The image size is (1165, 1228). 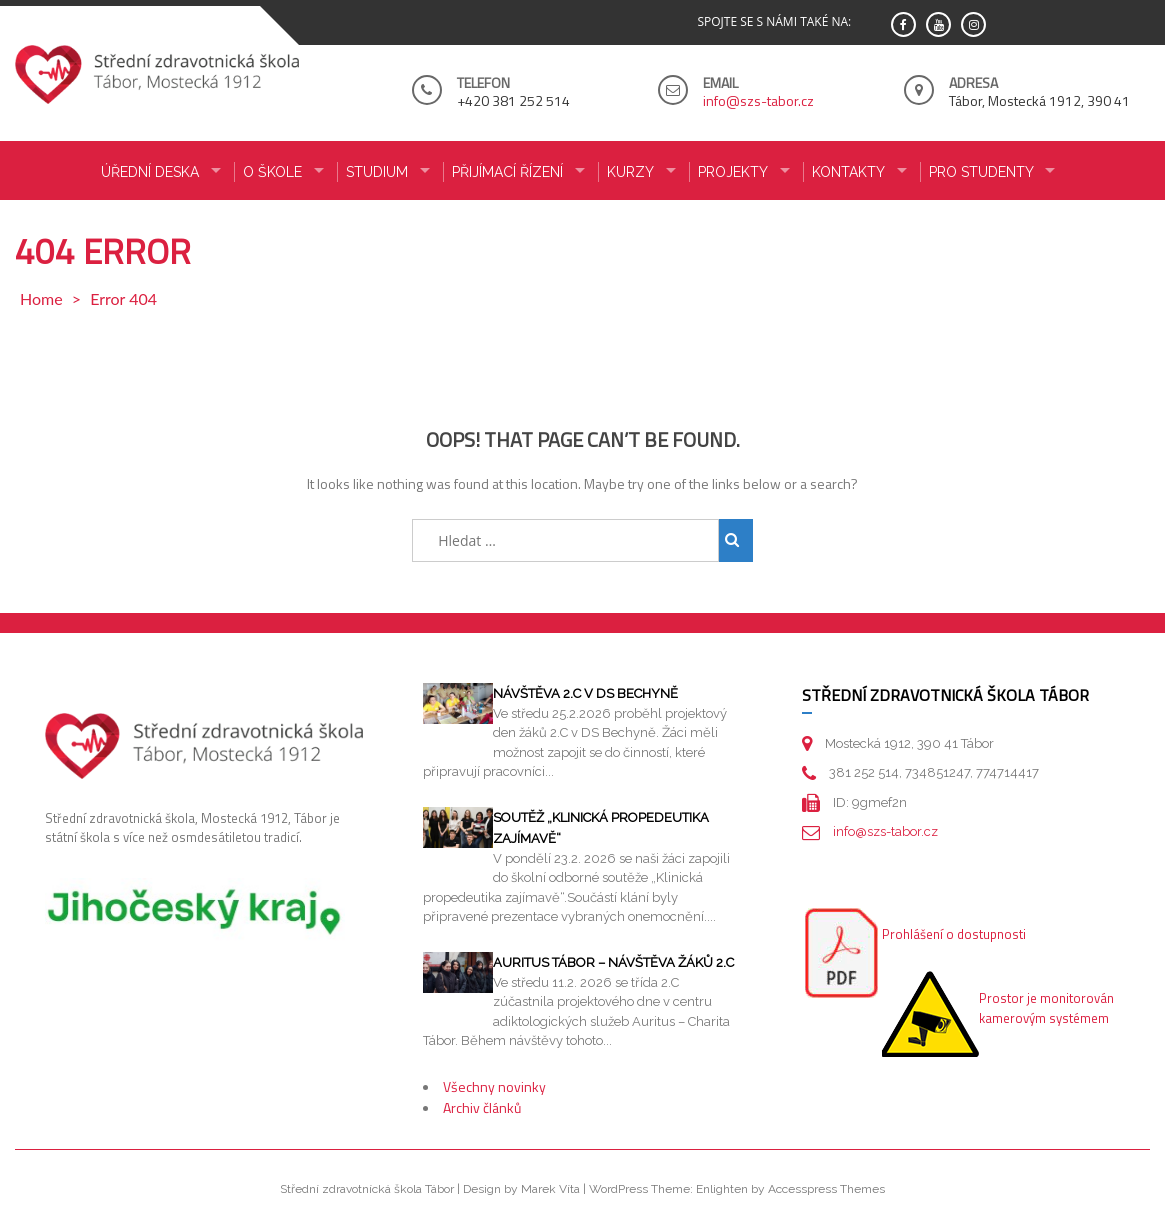 What do you see at coordinates (150, 172) in the screenshot?
I see `ÚŘEDNÍ DESKA` at bounding box center [150, 172].